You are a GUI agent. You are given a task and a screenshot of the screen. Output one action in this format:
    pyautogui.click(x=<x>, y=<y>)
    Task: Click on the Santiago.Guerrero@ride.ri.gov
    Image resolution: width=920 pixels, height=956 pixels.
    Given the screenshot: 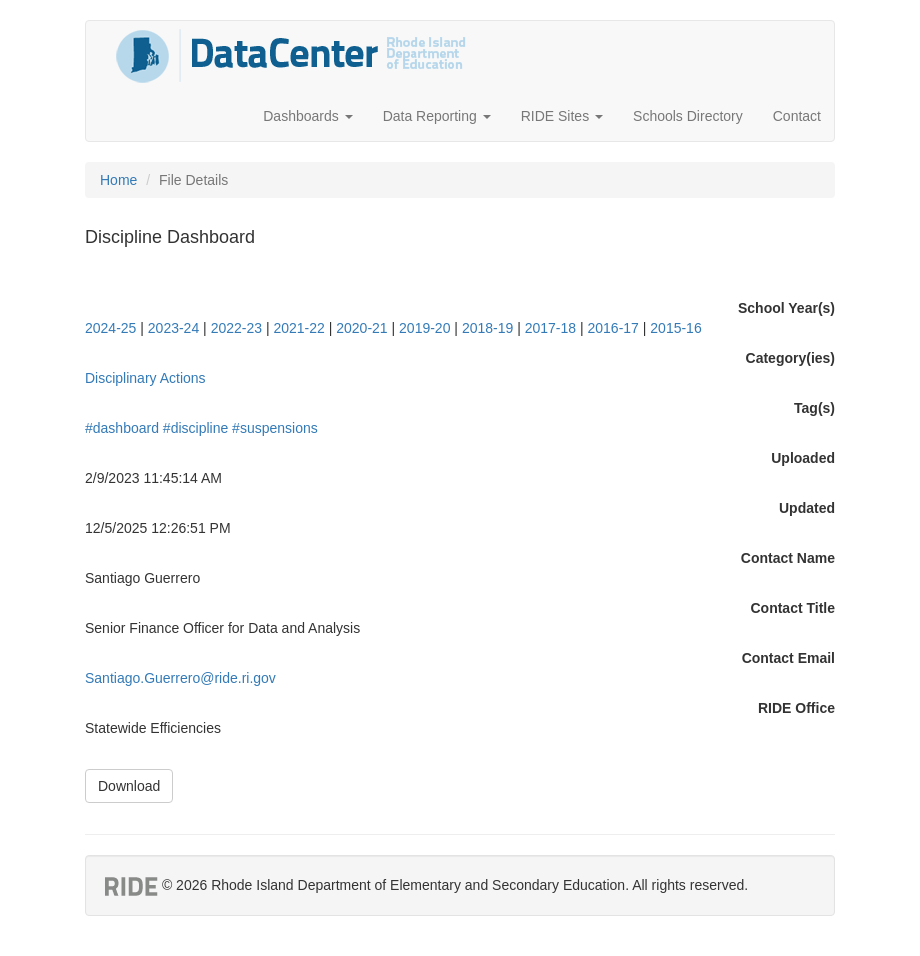 What is the action you would take?
    pyautogui.click(x=180, y=678)
    